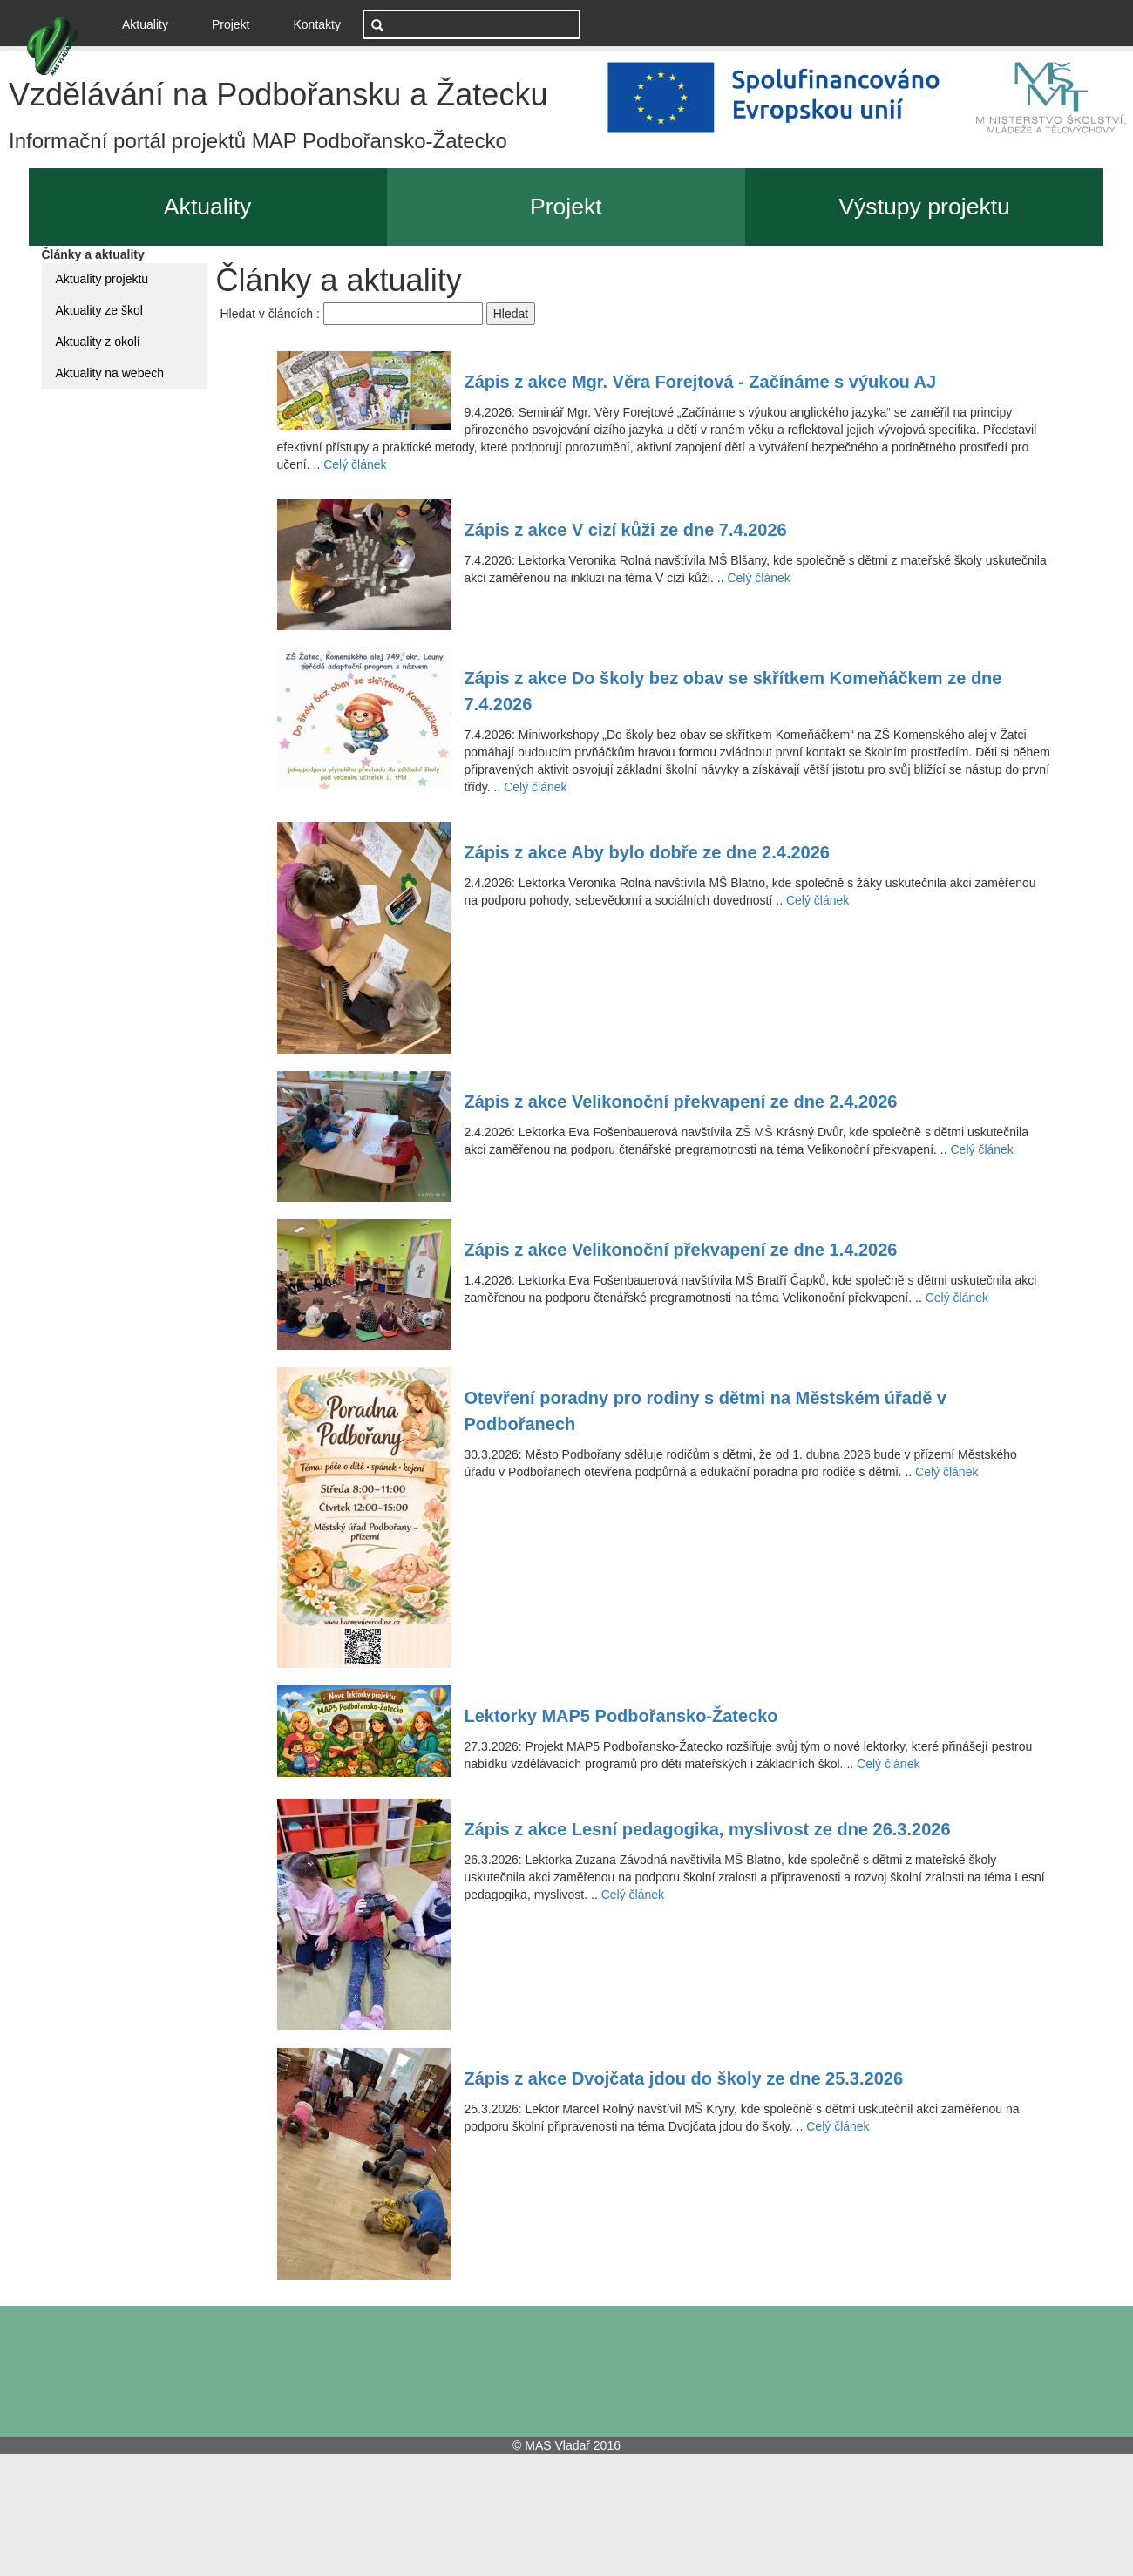 Image resolution: width=1133 pixels, height=2576 pixels. Describe the element at coordinates (98, 342) in the screenshot. I see `Aktuality z okolí` at that location.